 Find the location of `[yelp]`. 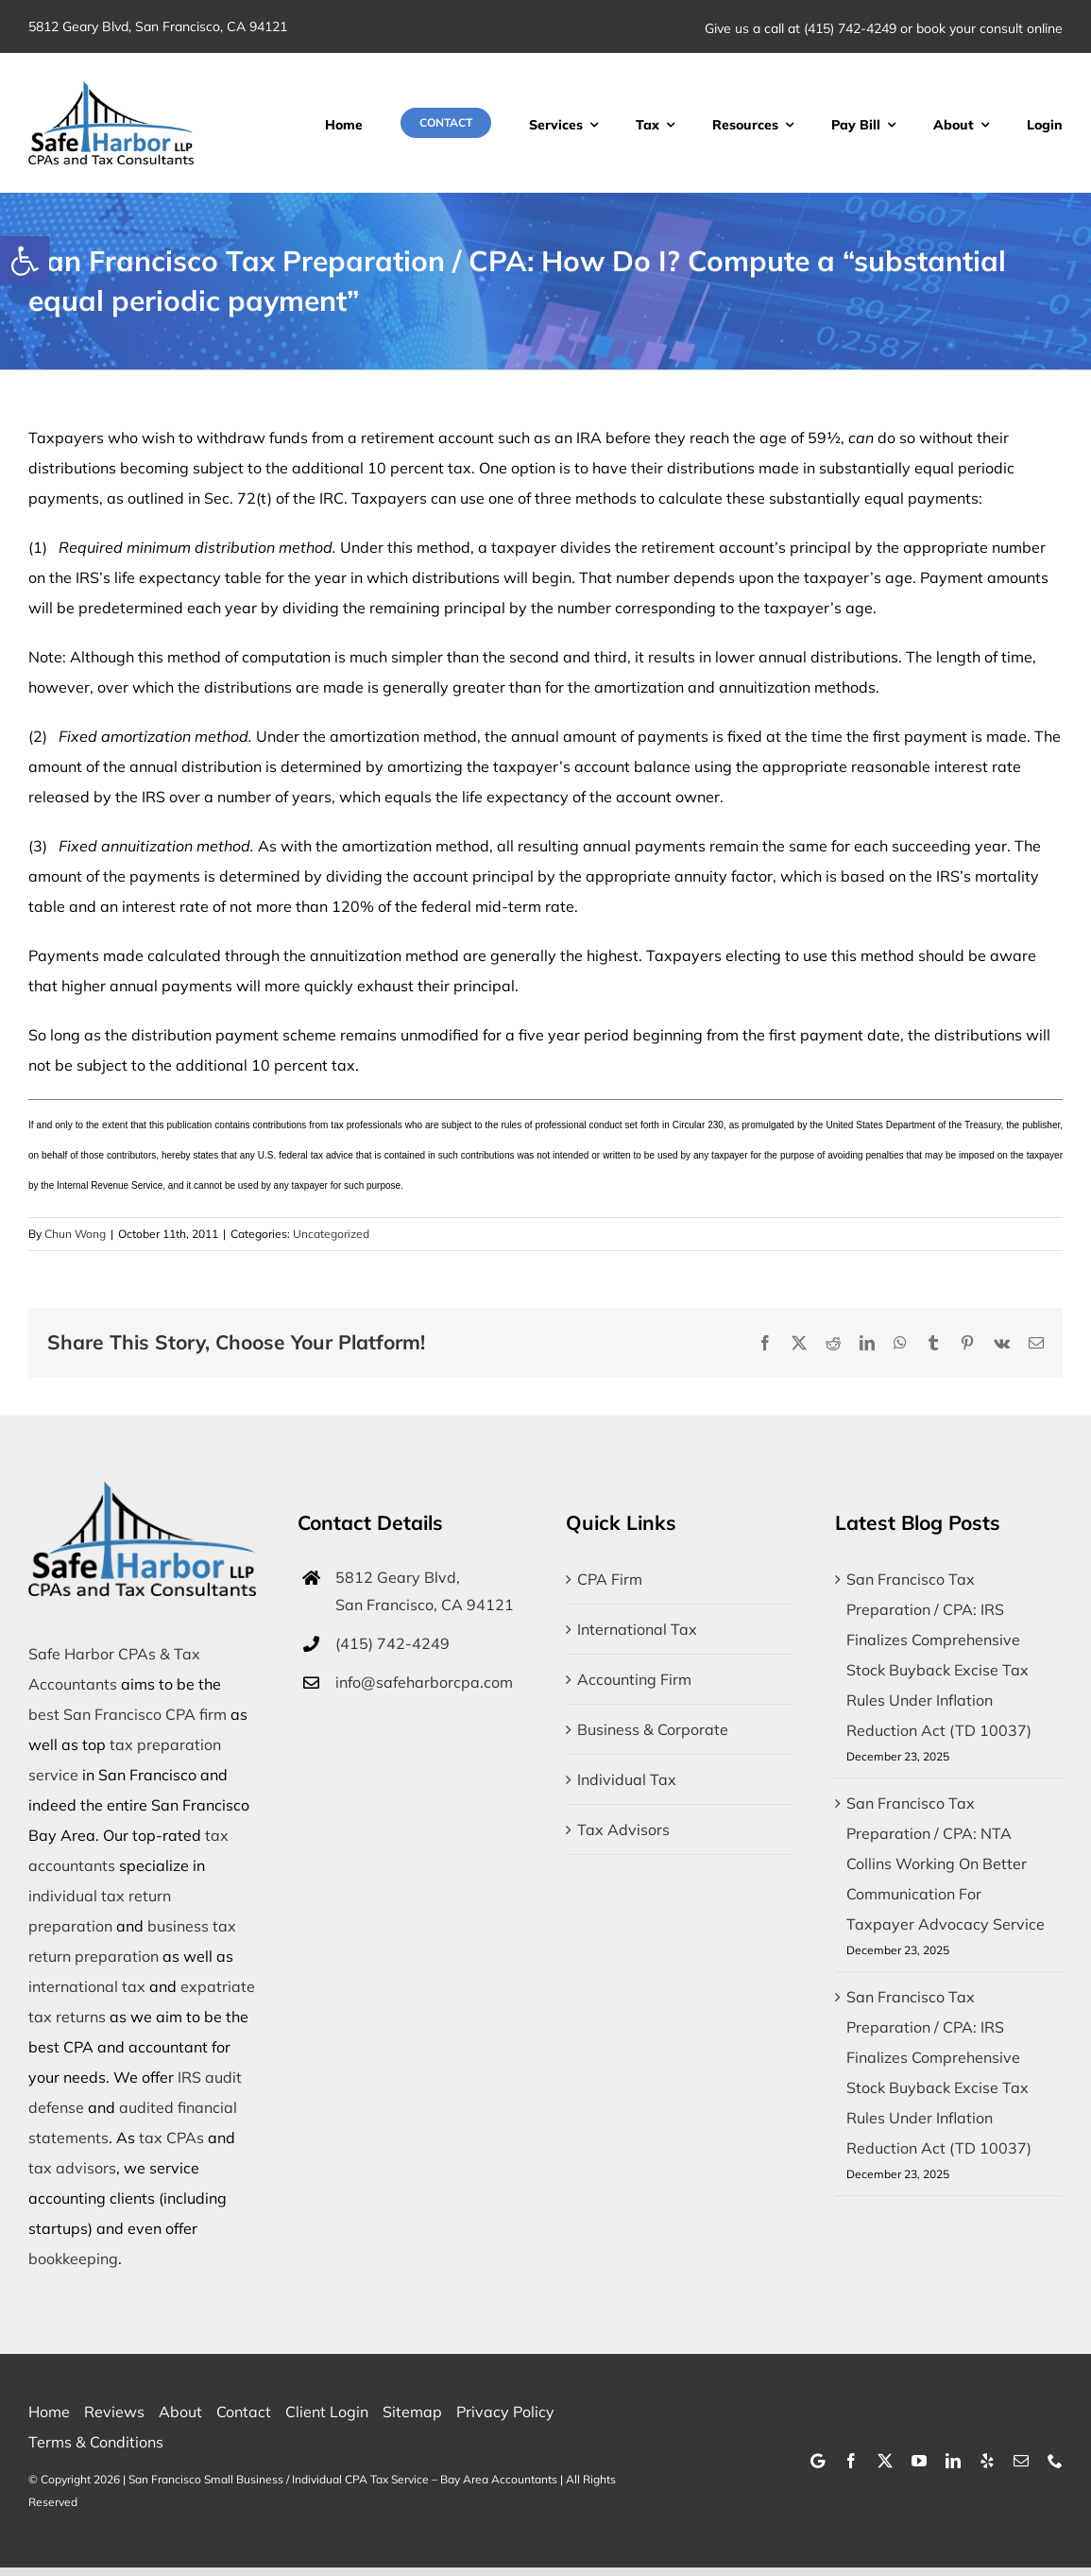

[yelp] is located at coordinates (987, 2460).